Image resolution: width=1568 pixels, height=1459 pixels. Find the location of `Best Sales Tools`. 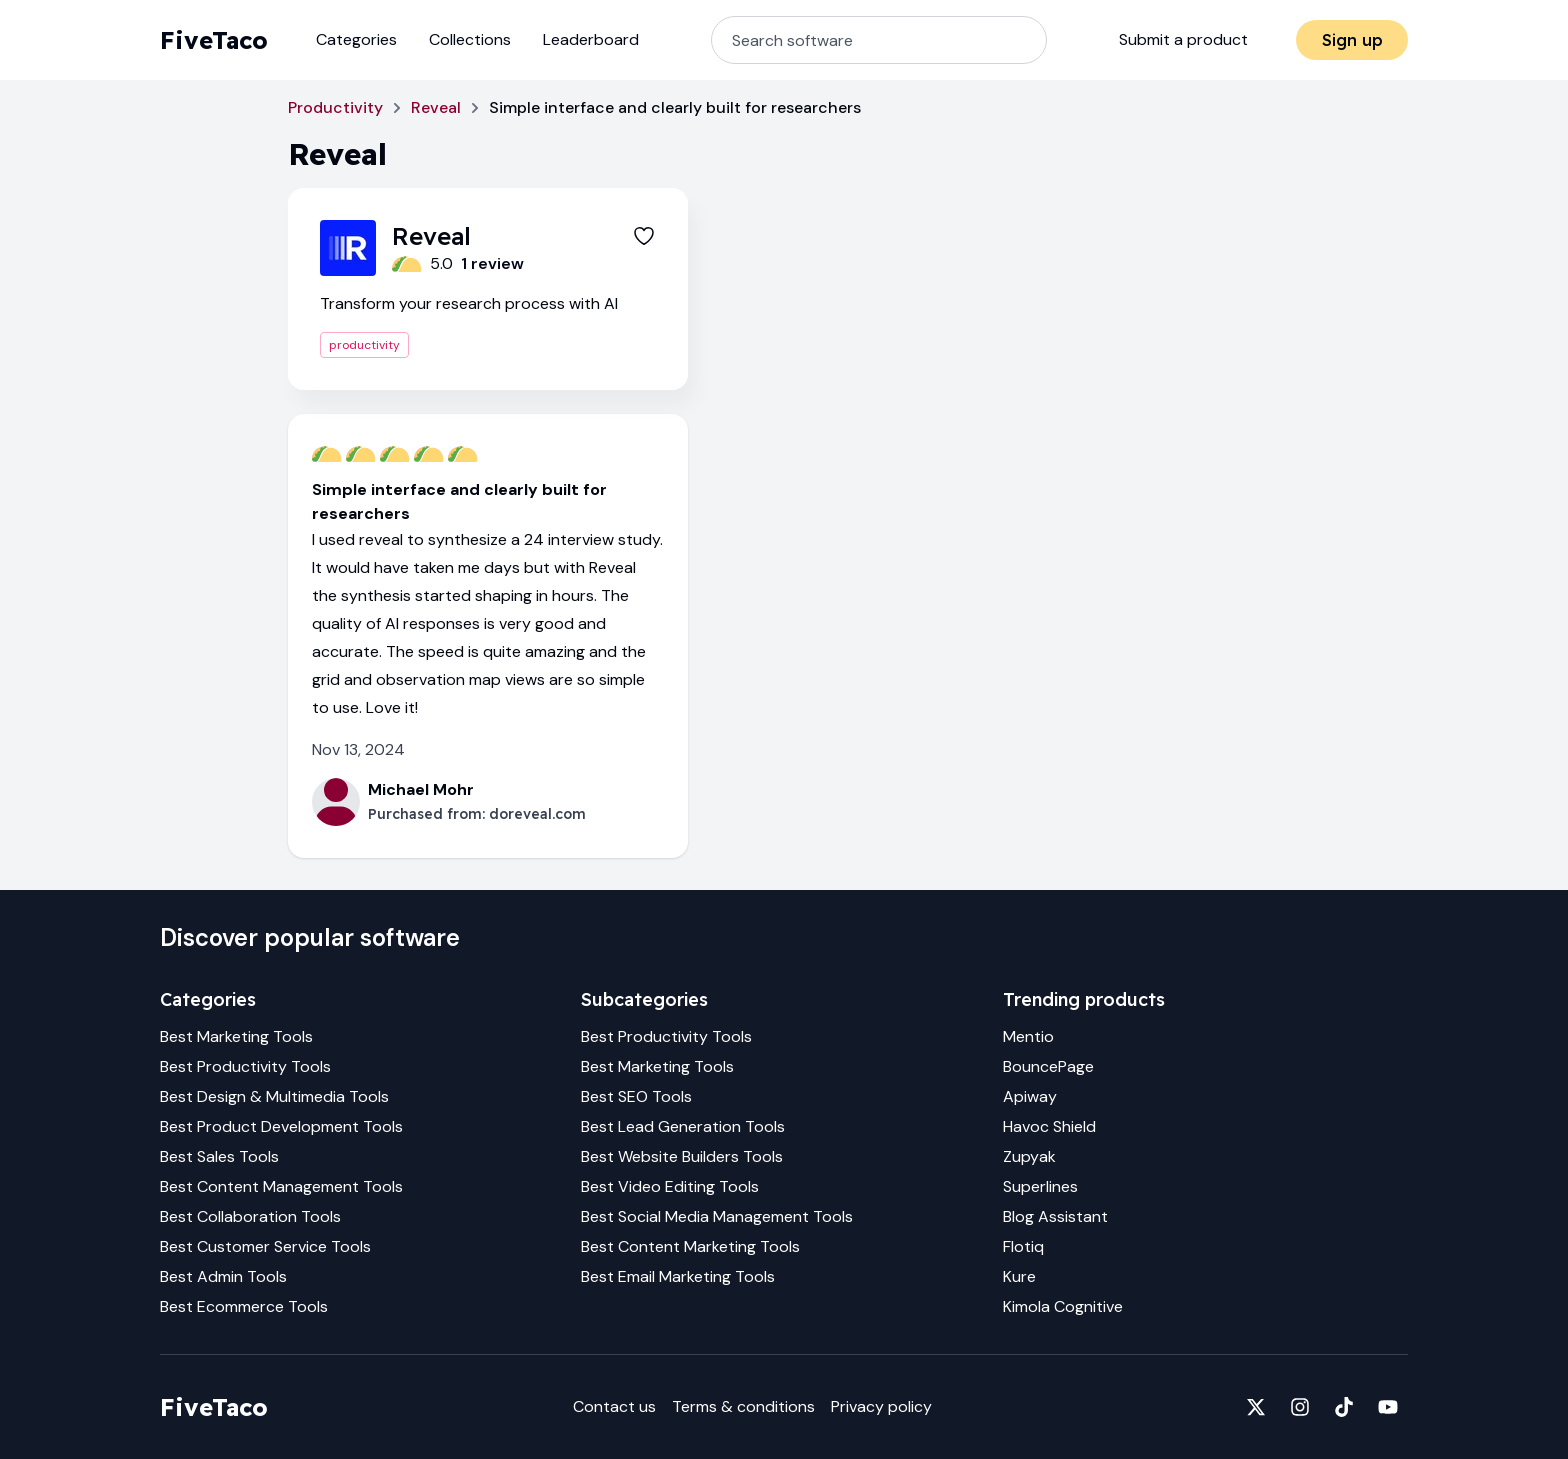

Best Sales Tools is located at coordinates (219, 1156).